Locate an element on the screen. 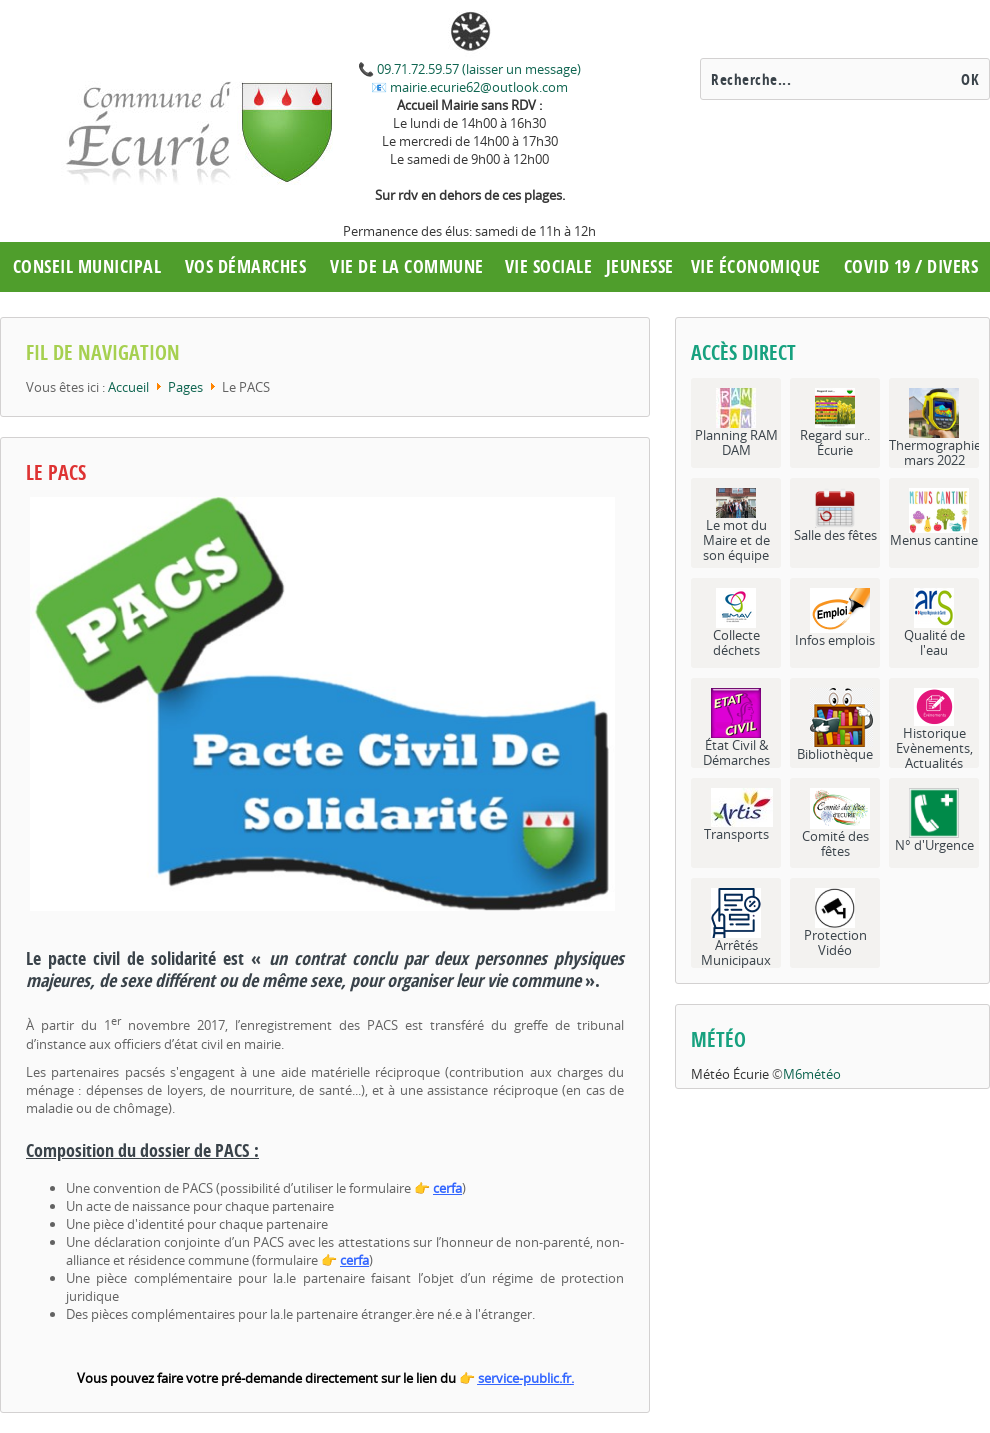 The image size is (990, 1433). Vie de la commune is located at coordinates (407, 266).